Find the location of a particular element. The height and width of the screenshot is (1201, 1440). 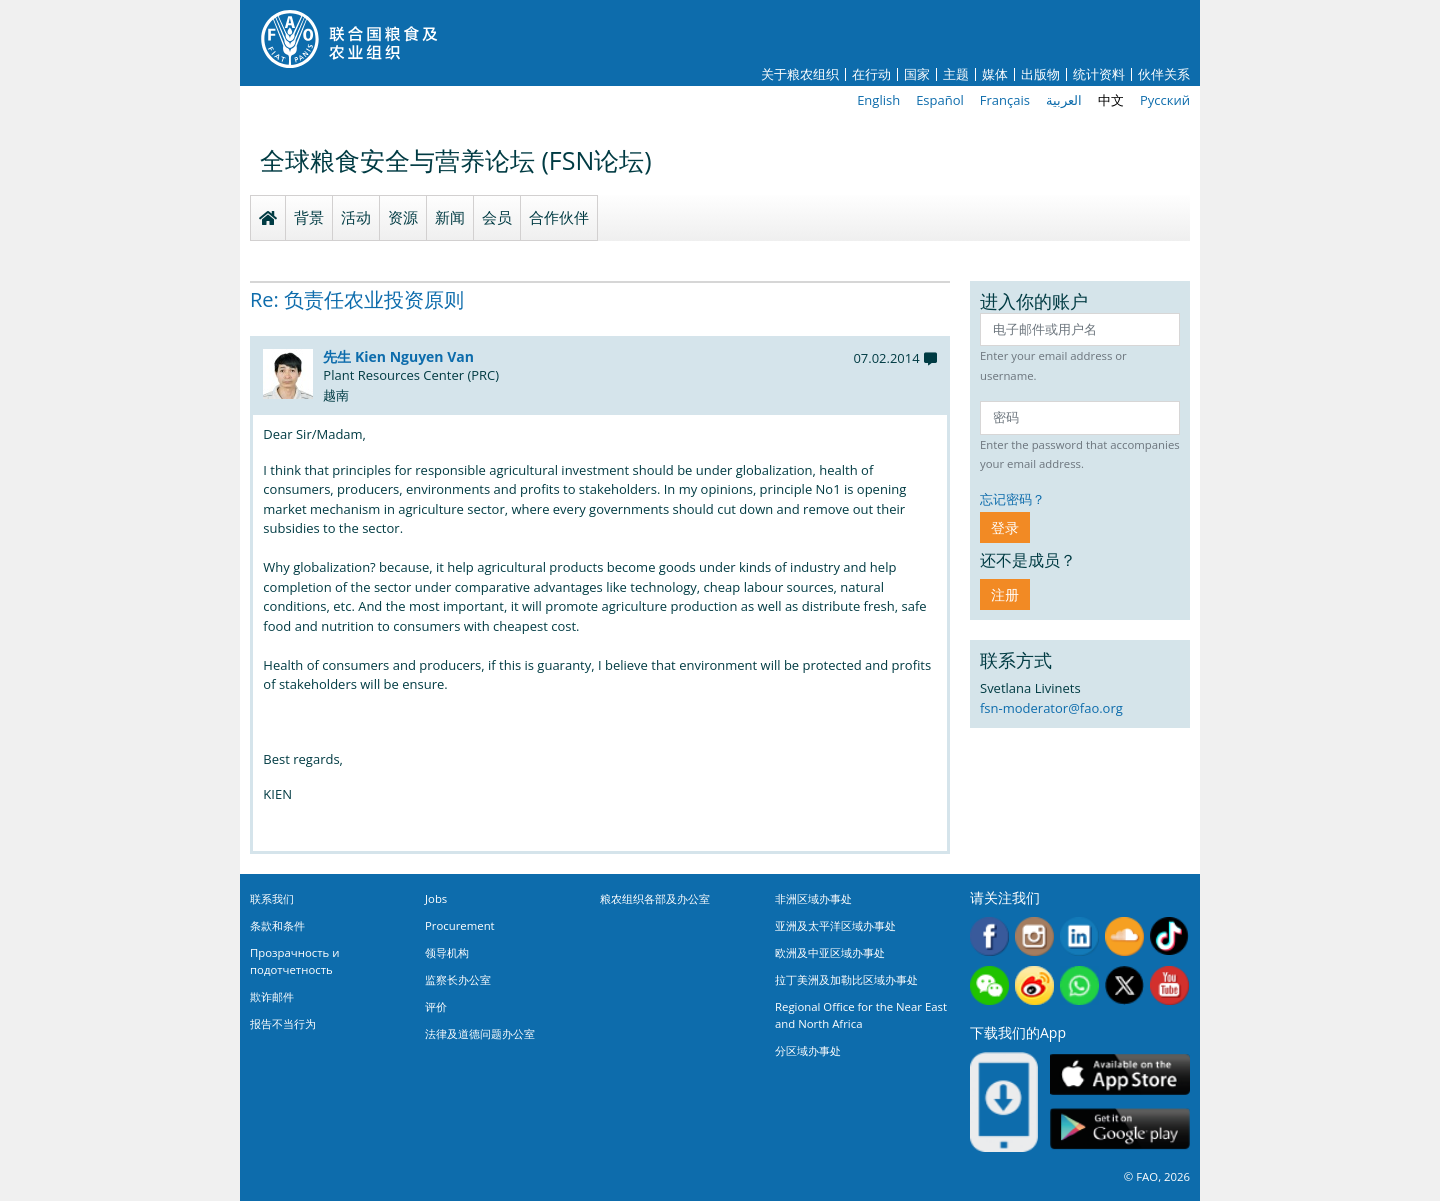

Re: 负责任农业投资原则 is located at coordinates (357, 299).